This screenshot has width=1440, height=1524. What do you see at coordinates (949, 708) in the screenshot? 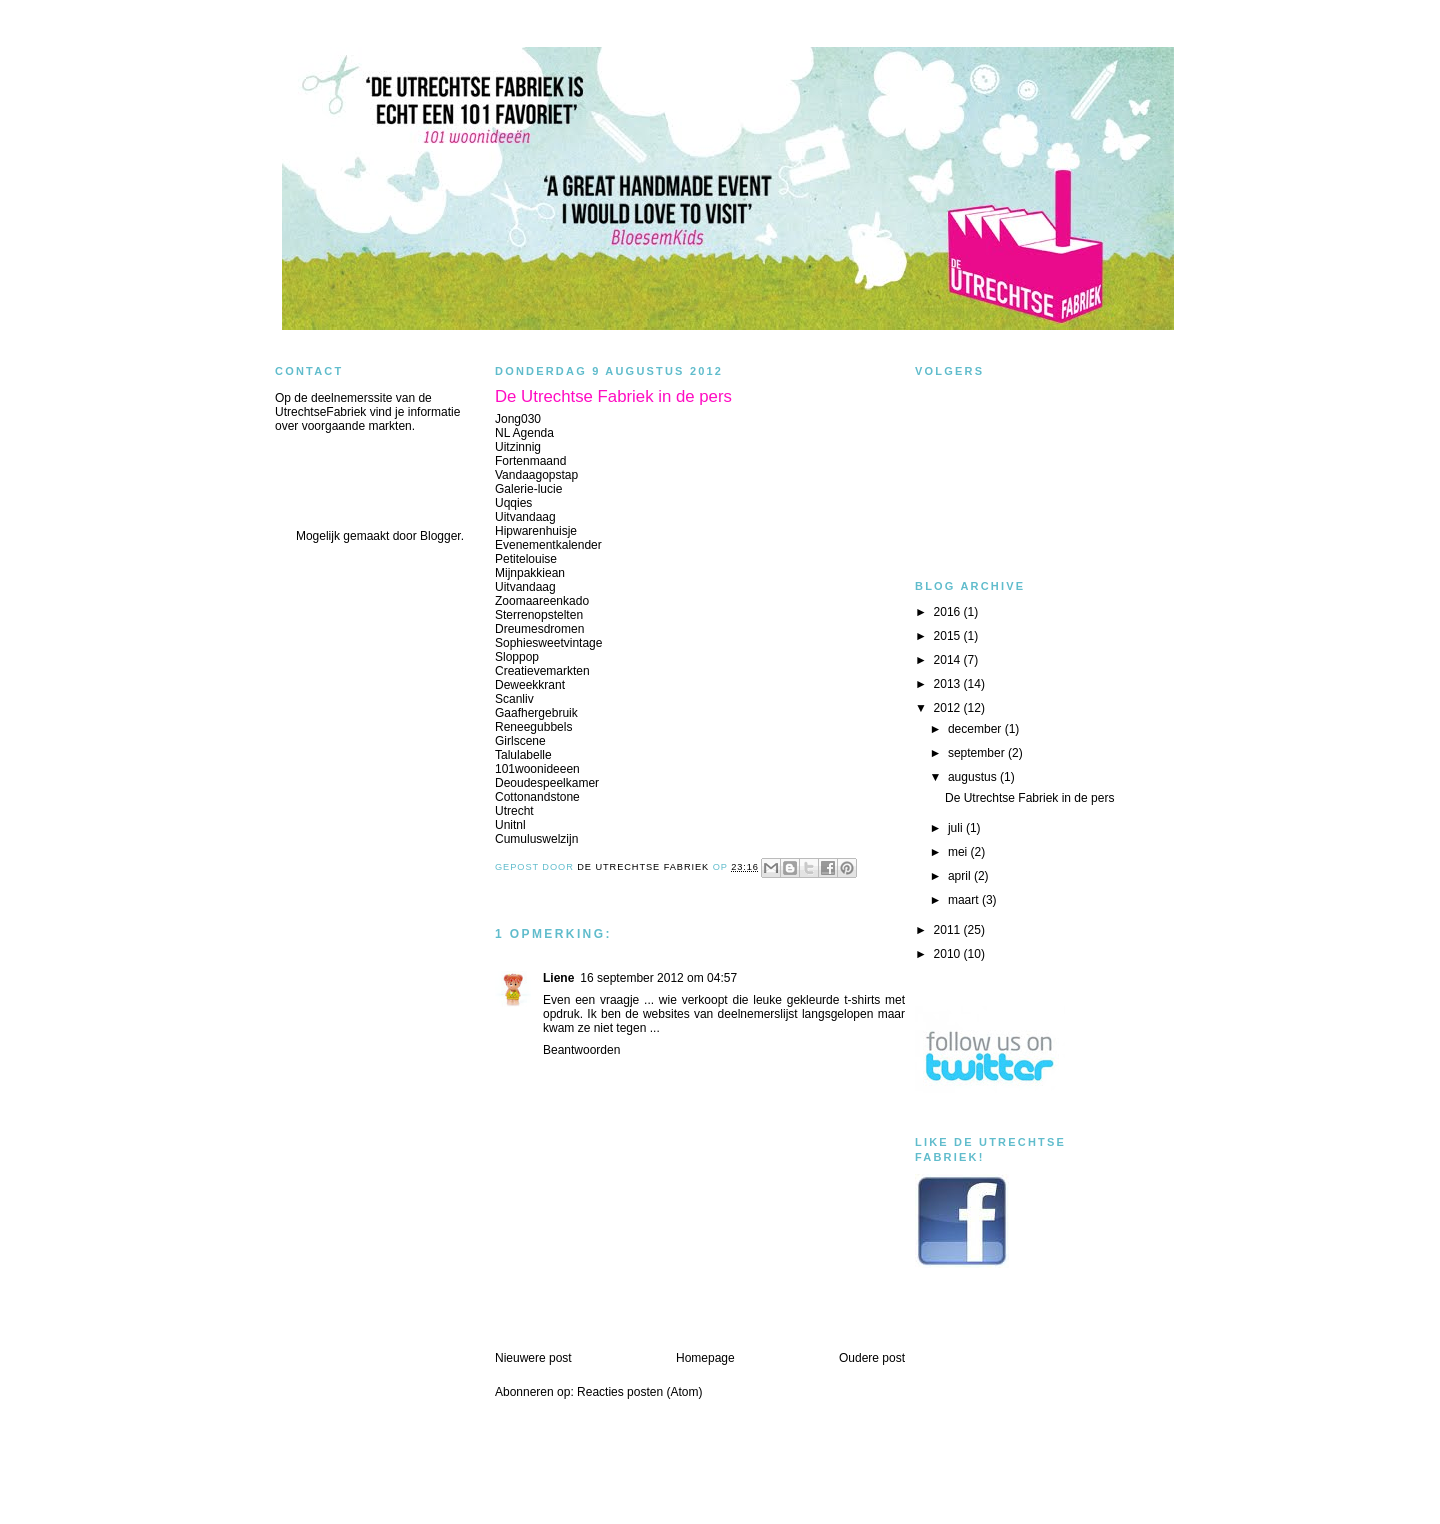
I see `2012` at bounding box center [949, 708].